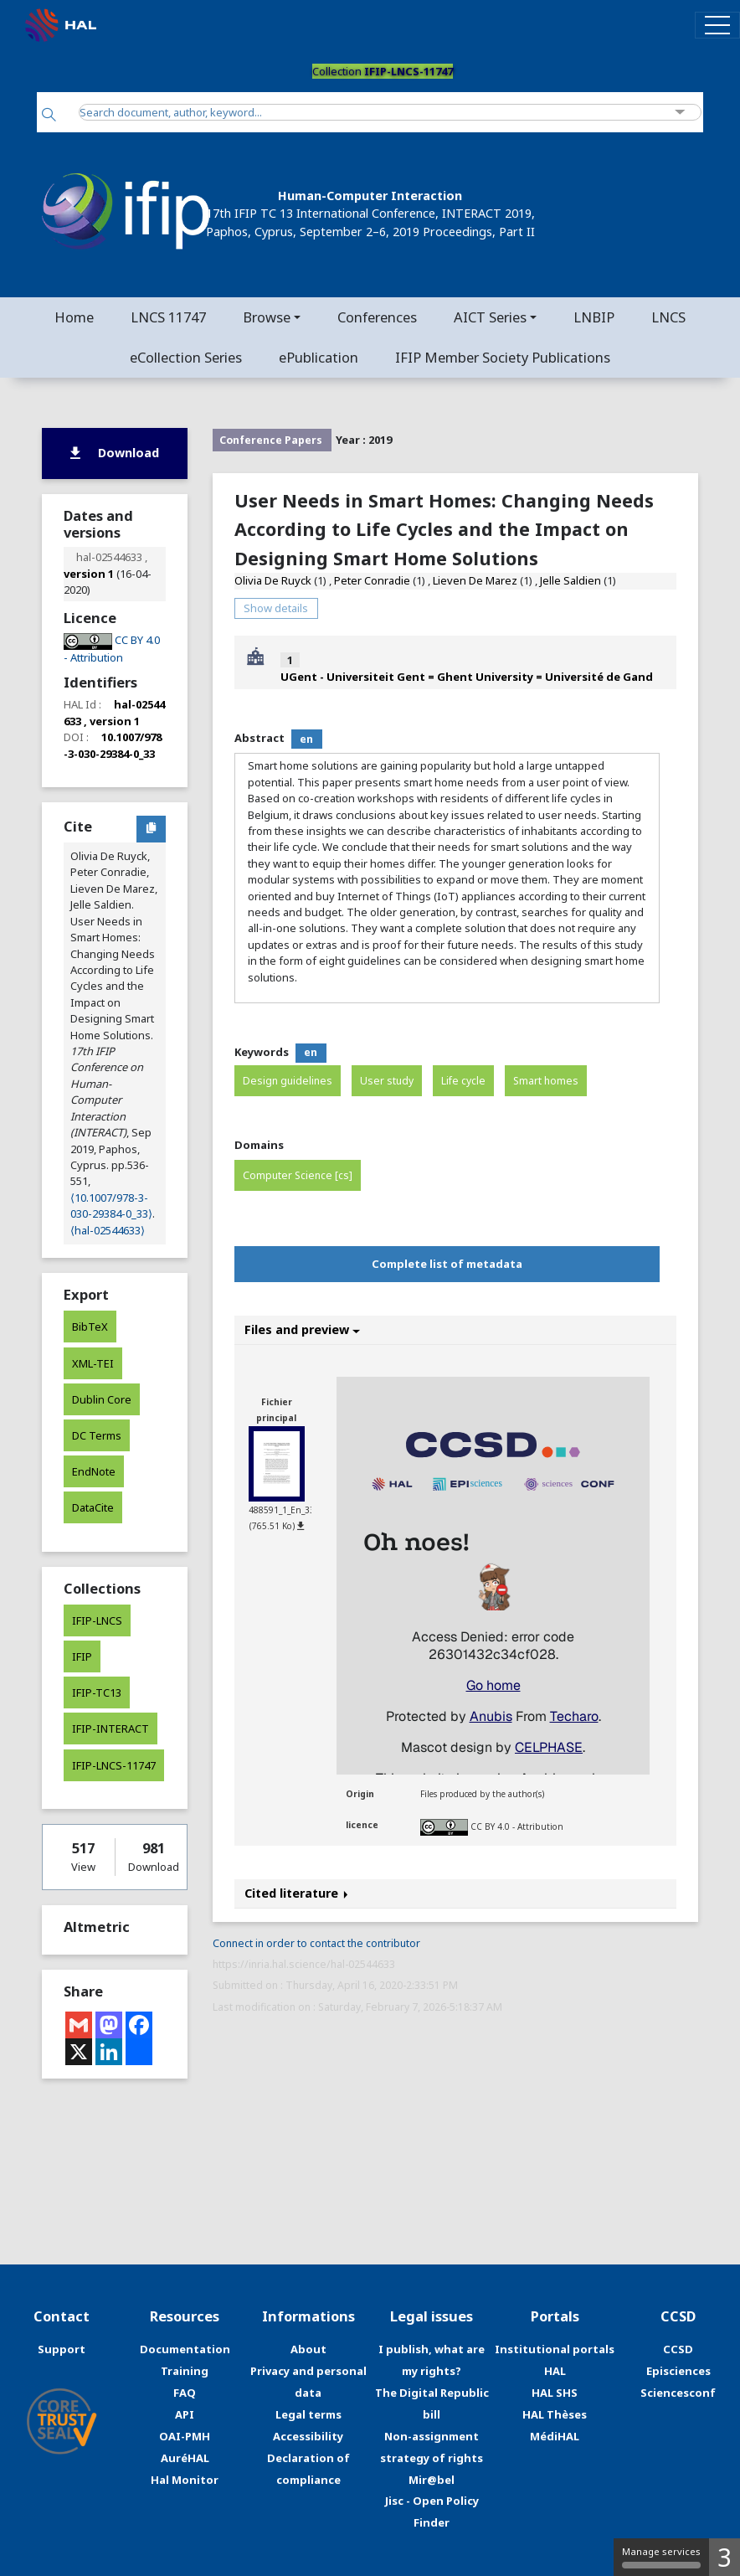 This screenshot has height=2576, width=740. I want to click on BibTeX, so click(90, 1326).